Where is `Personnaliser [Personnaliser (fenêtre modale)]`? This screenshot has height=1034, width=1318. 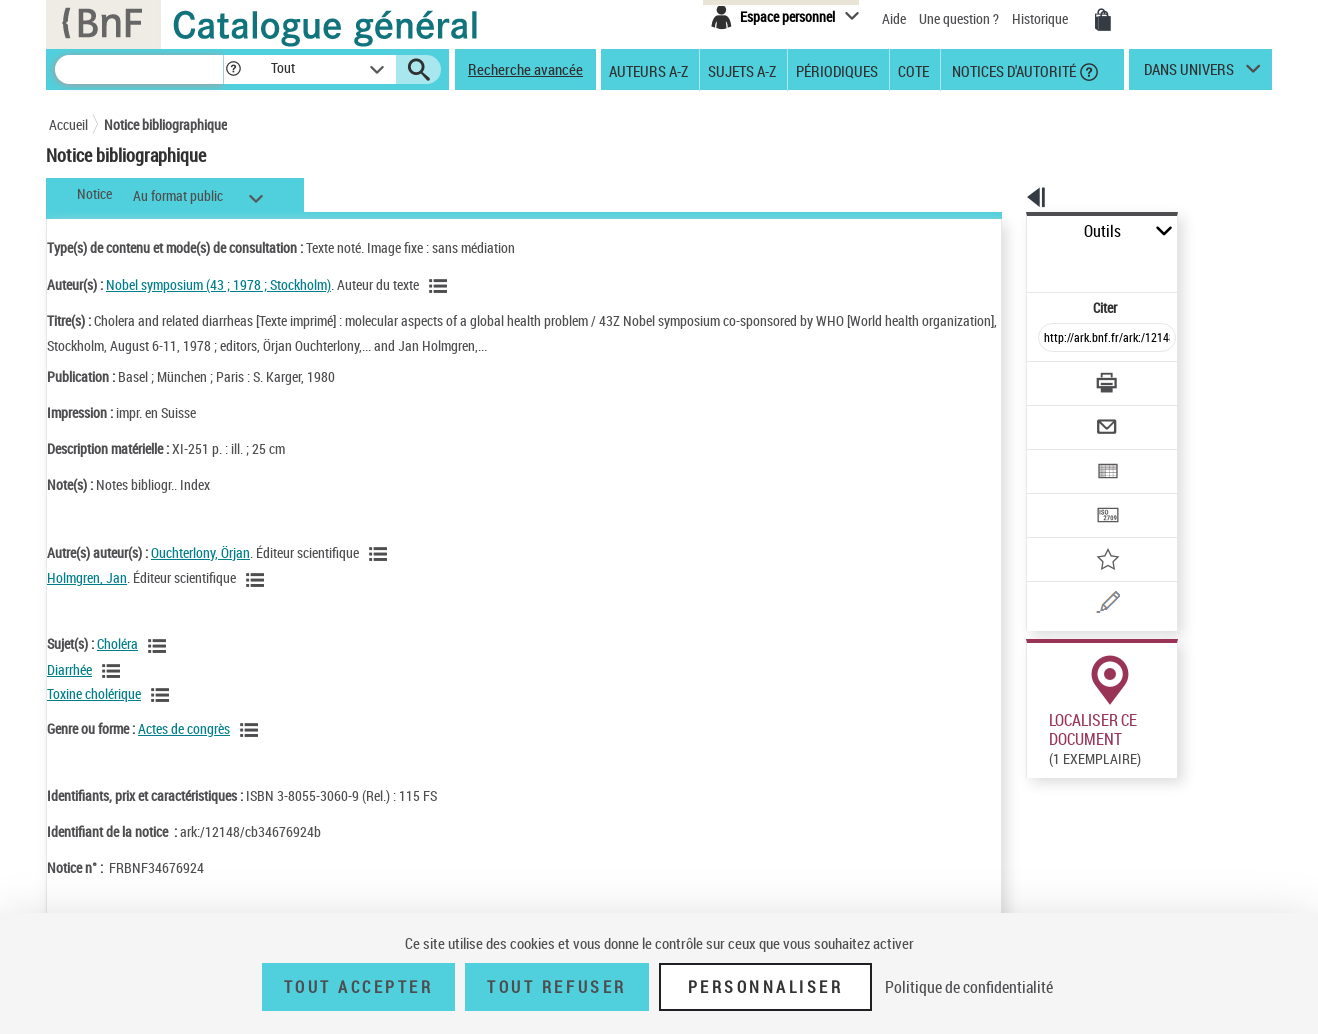
Personnaliser [Personnaliser (fenêtre modale)] is located at coordinates (766, 987).